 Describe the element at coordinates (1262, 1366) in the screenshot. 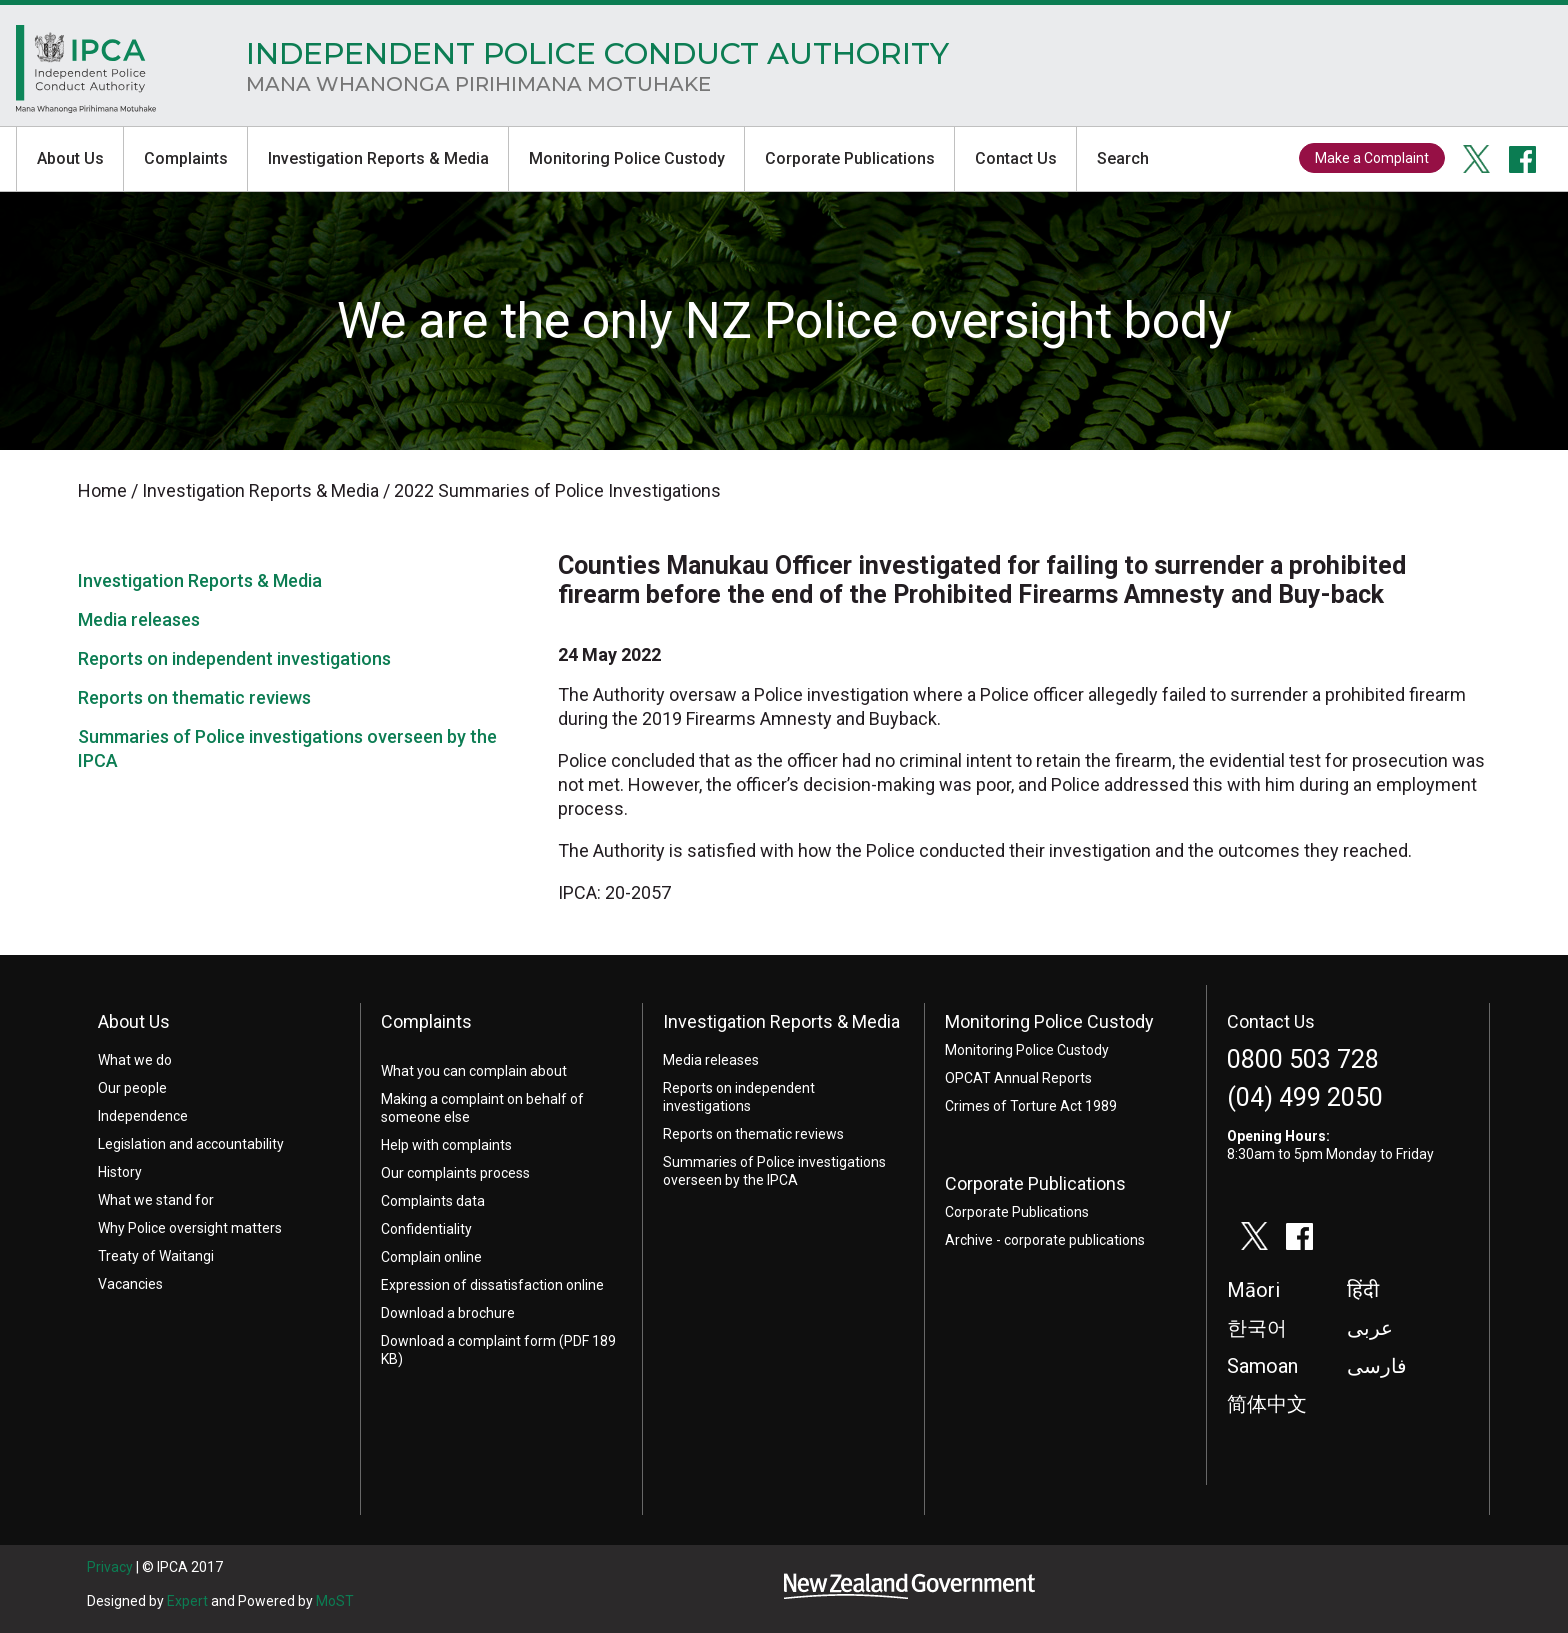

I see `Samoan` at that location.